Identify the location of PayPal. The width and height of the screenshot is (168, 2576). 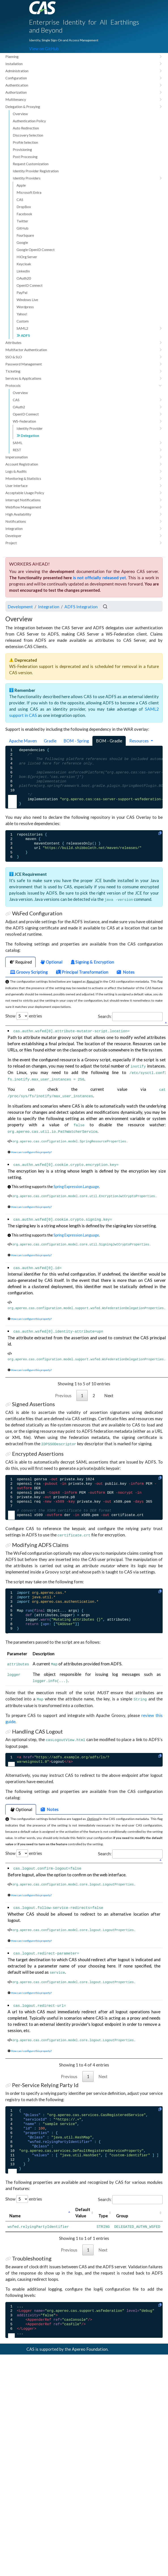
(22, 292).